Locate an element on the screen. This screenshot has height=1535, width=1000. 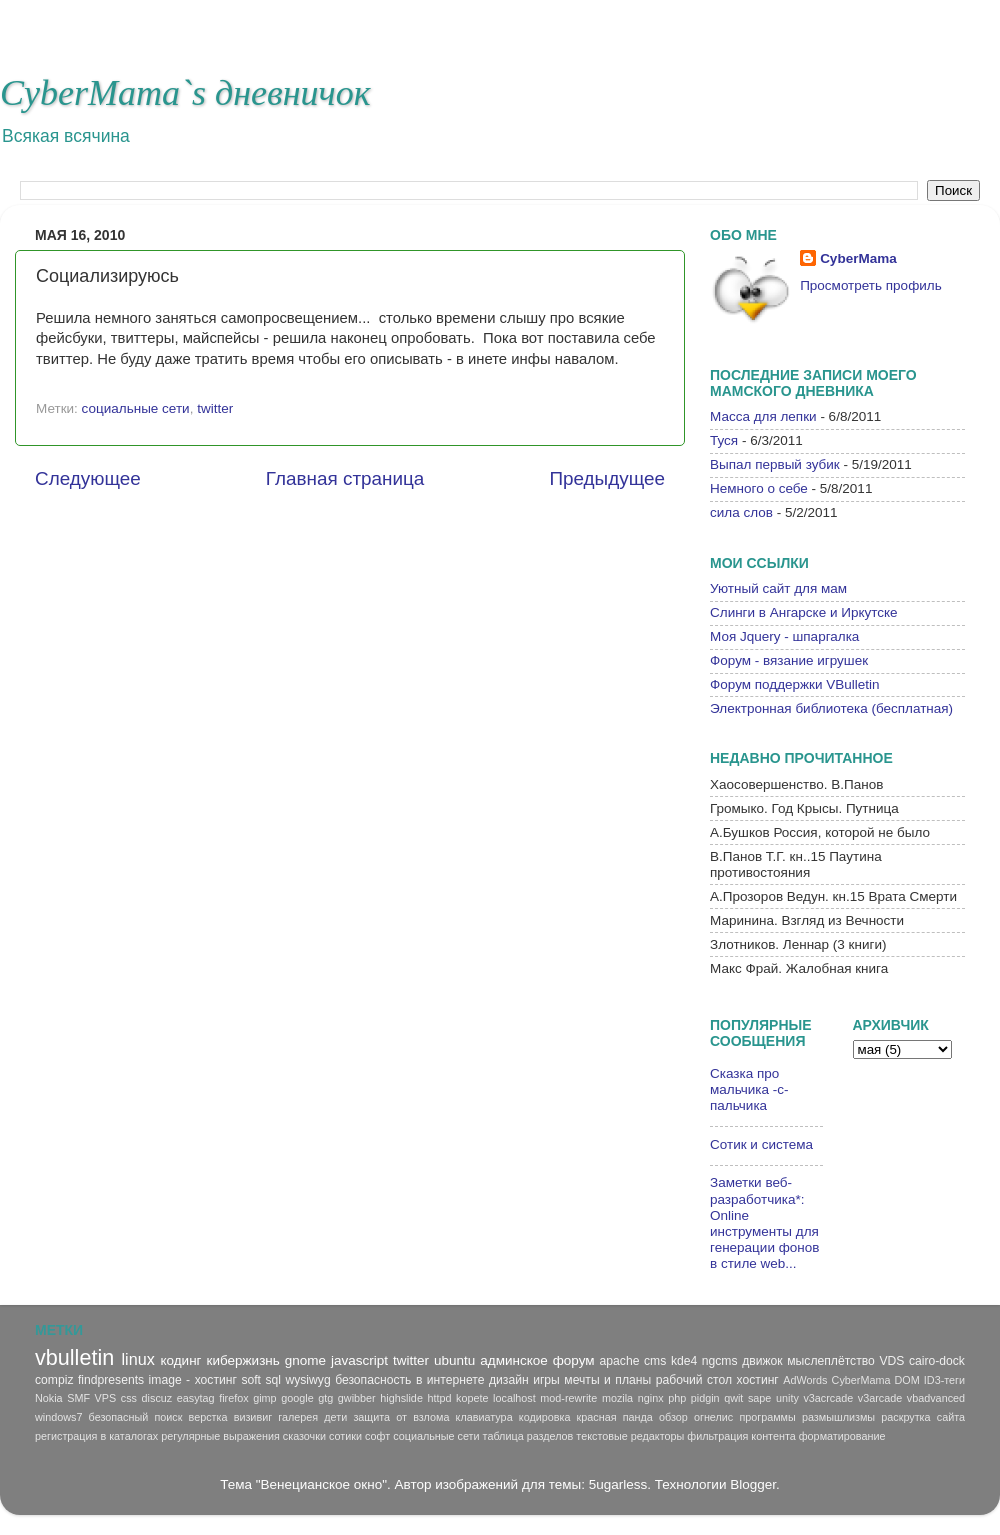
Форум поддержки VBulletin is located at coordinates (795, 684).